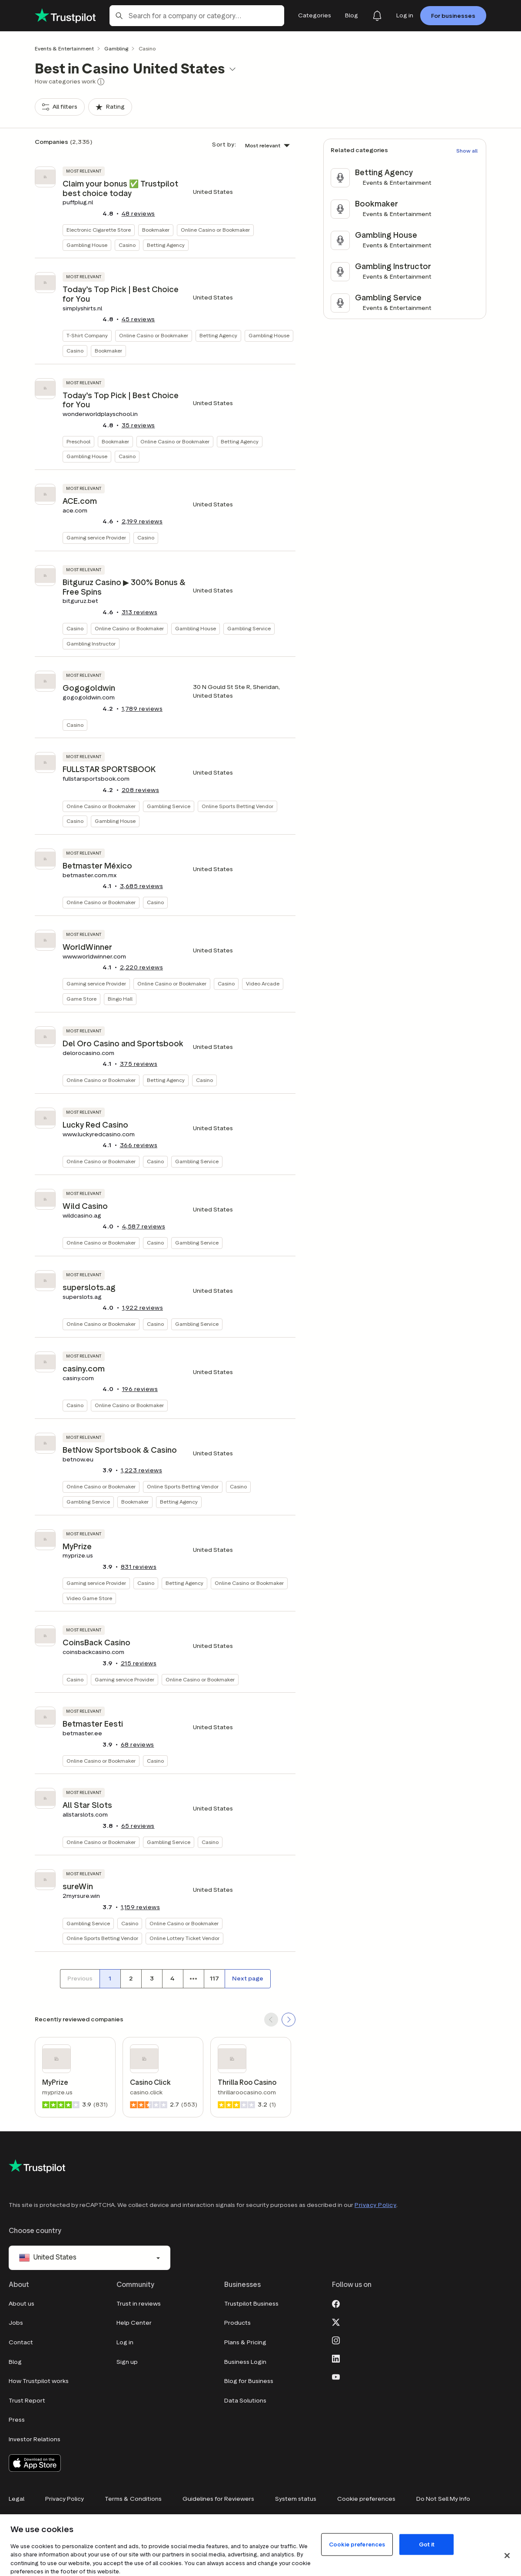 This screenshot has height=2576, width=521. Describe the element at coordinates (248, 1978) in the screenshot. I see `[Next page]` at that location.